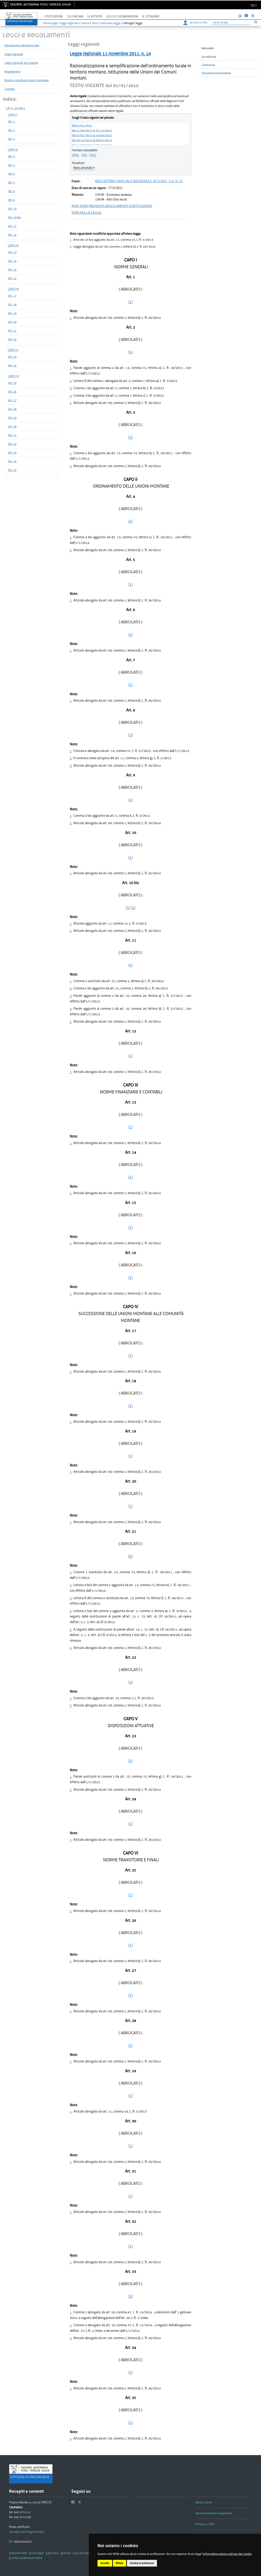 This screenshot has width=261, height=2576. What do you see at coordinates (12, 331) in the screenshot?
I see `Art. 21` at bounding box center [12, 331].